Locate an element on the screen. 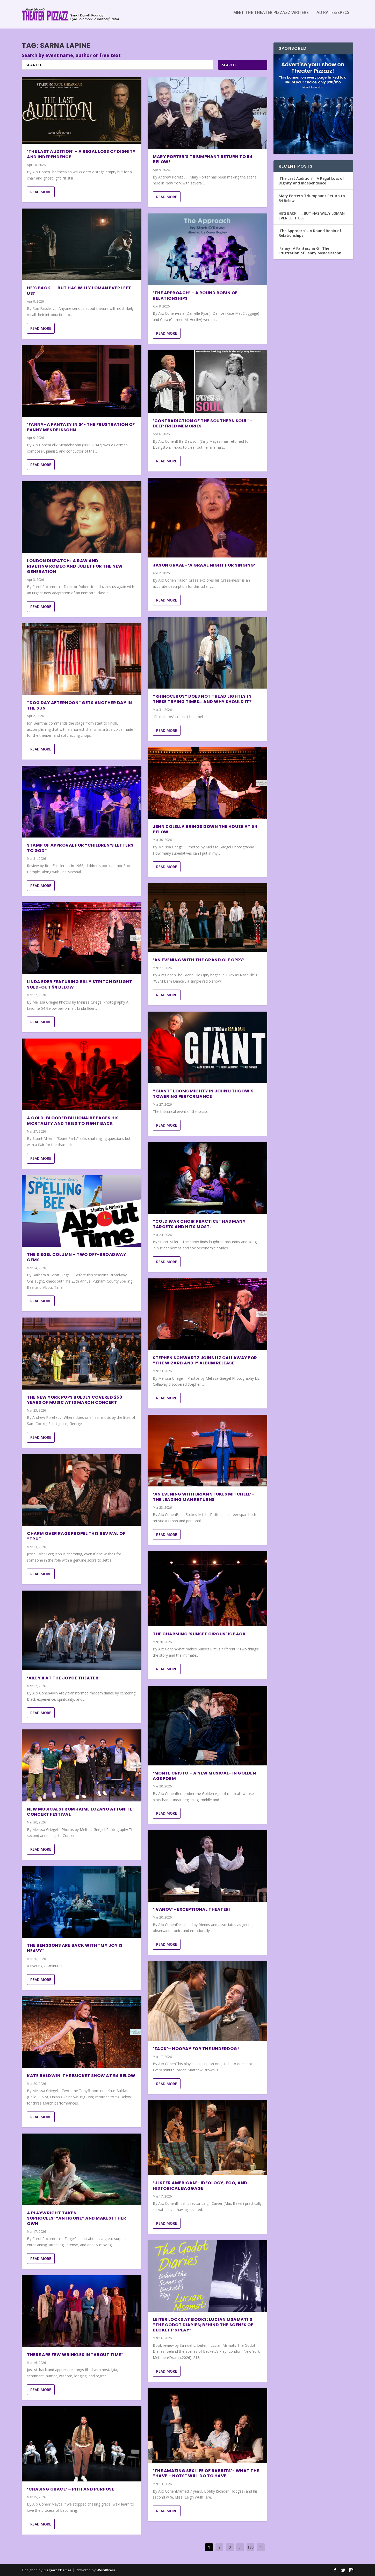 The image size is (375, 2576). The Siegel Column – Two Off-Broadway Gems is located at coordinates (76, 1257).